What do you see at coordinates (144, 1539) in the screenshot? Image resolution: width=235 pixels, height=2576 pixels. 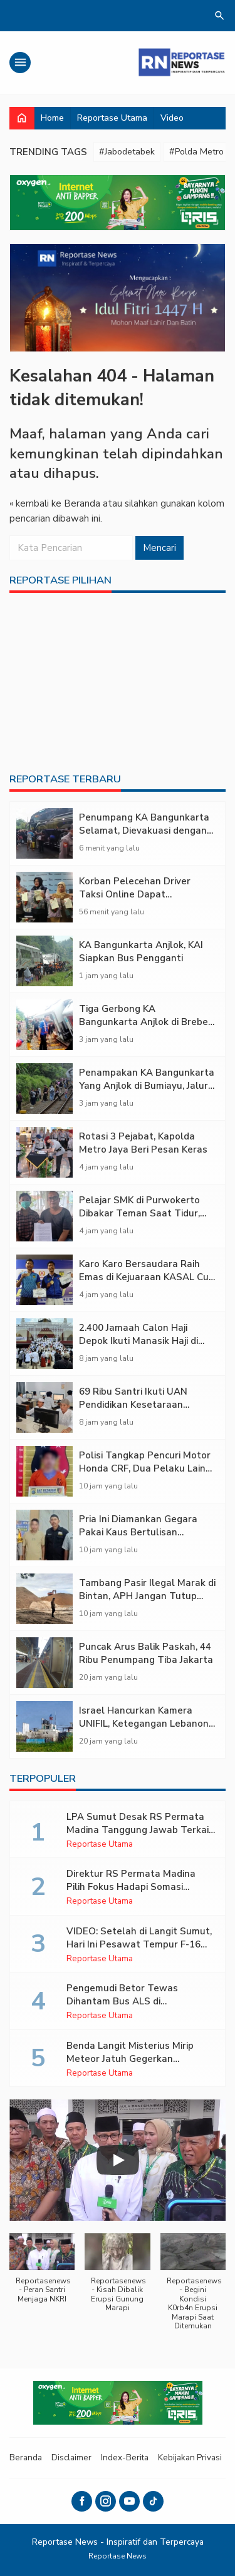 I see `Pria Ini Diamankan Gegara Pakai Kaus Bertulisan Binatang Haram di Masjid Al-Abror` at bounding box center [144, 1539].